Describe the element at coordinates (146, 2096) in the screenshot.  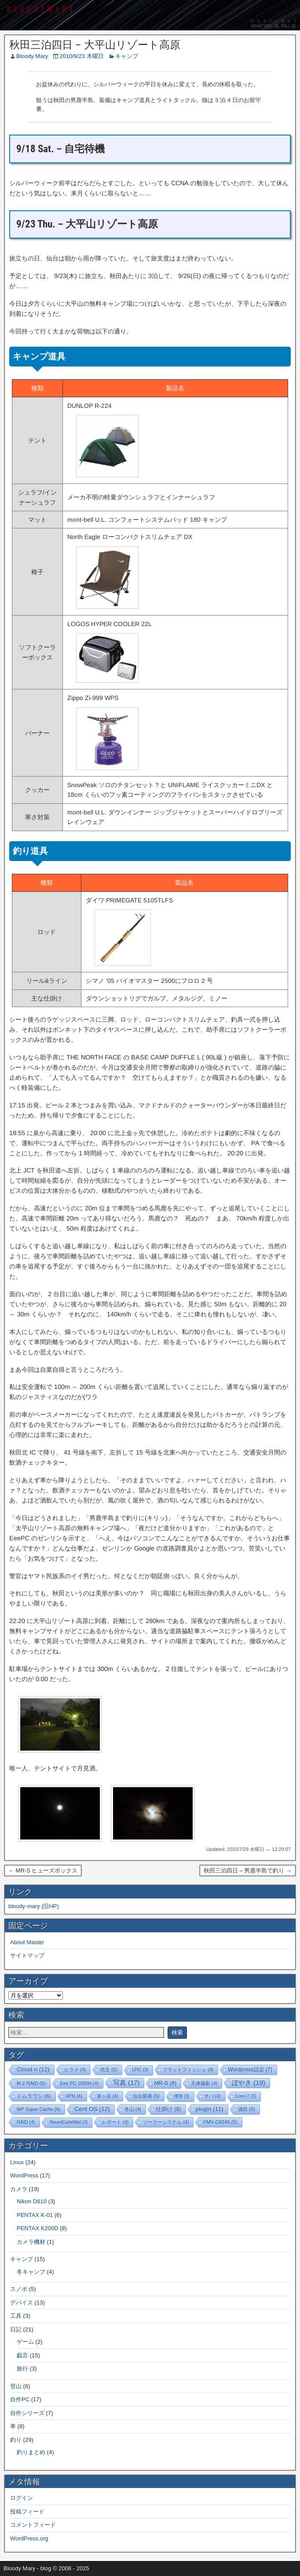
I see `仙台新港 [仙台新港 (5個の項目)]` at that location.